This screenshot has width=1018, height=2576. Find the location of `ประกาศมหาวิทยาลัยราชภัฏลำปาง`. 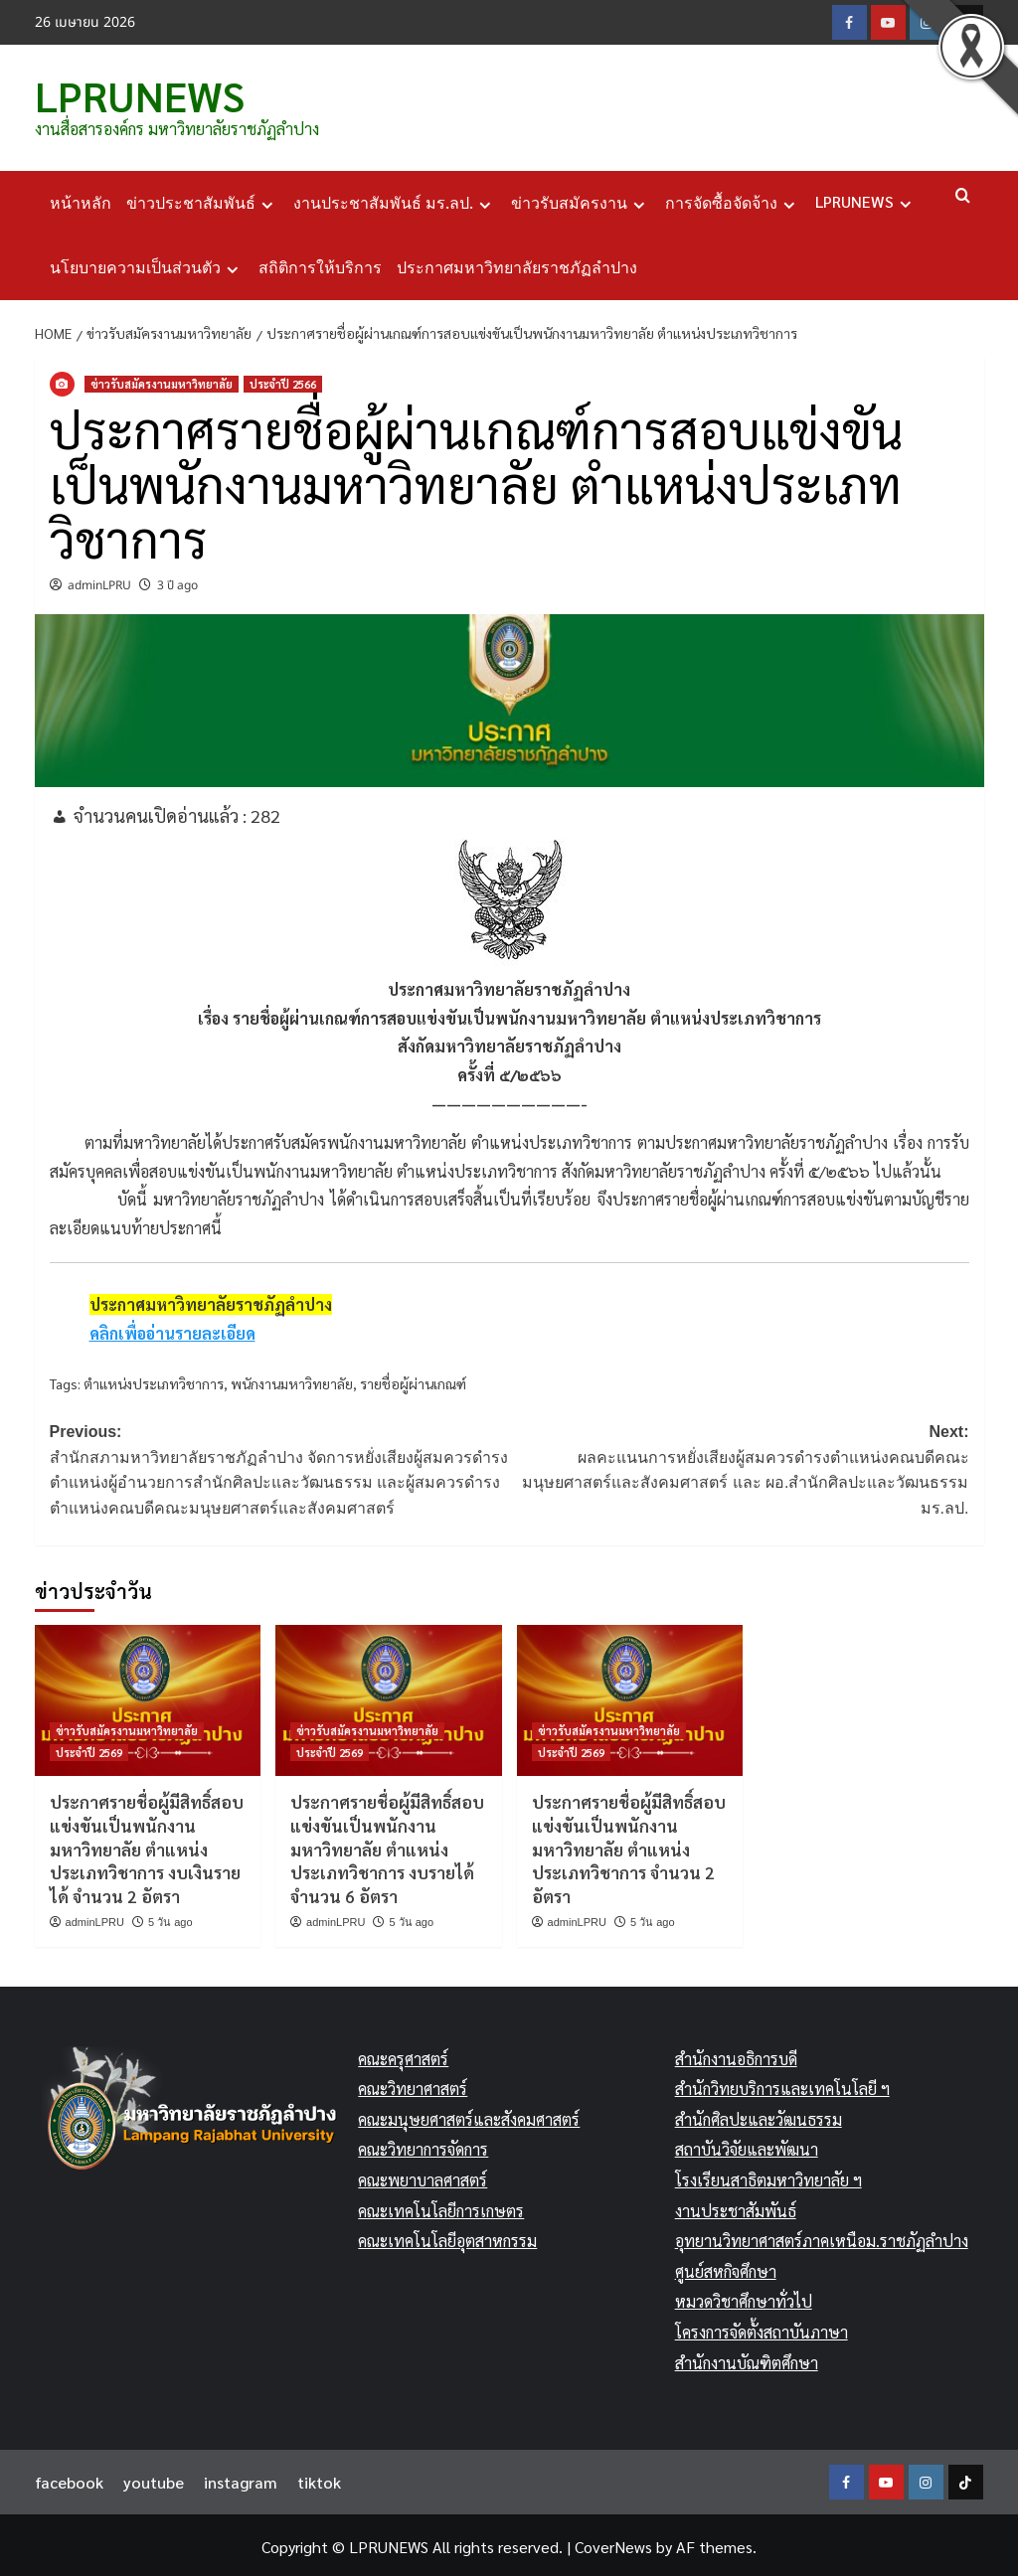

ประกาศมหาวิทยาลัยราชภัฏลำปาง is located at coordinates (517, 263).